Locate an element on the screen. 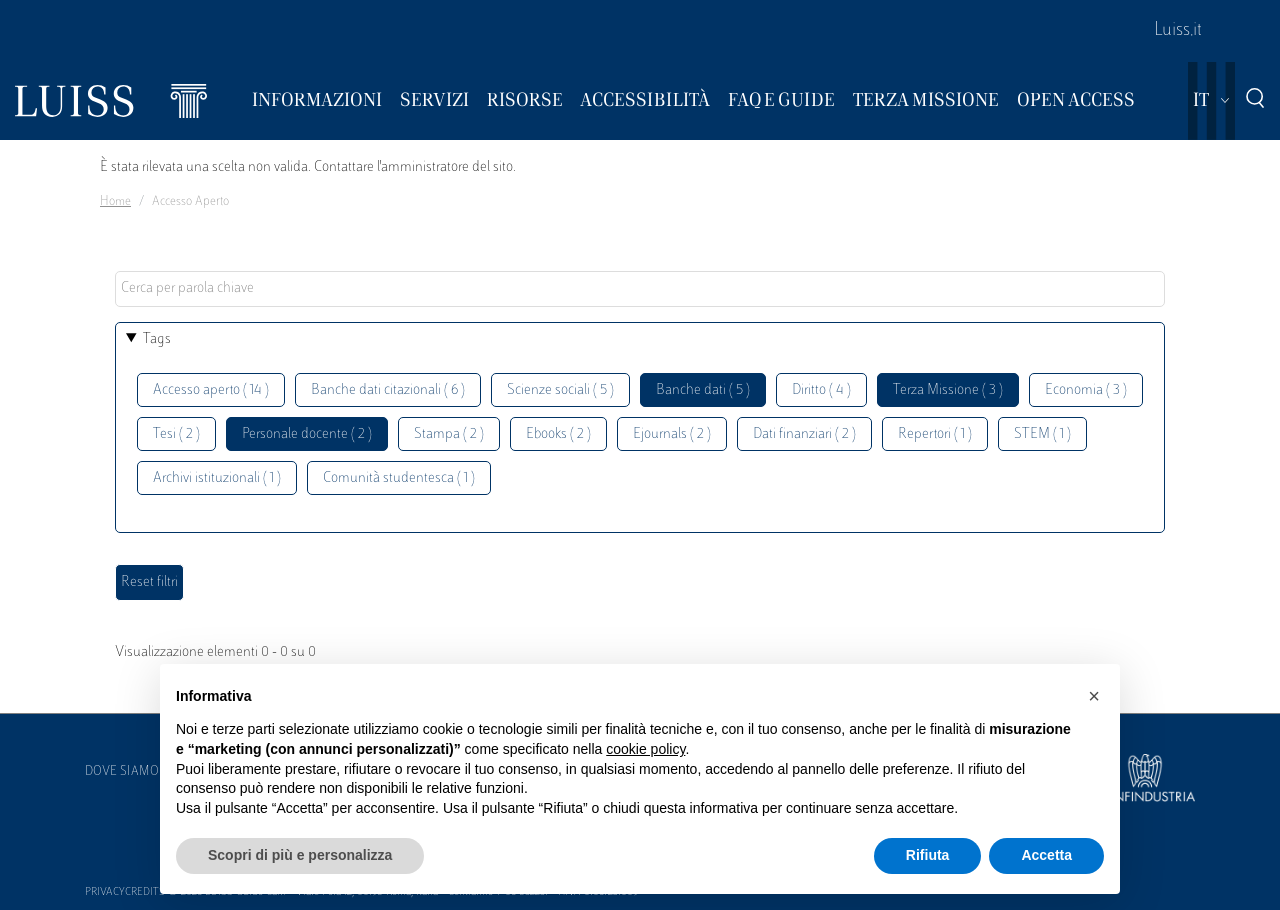  Scopri di più e personalizza [button] is located at coordinates (300, 855).